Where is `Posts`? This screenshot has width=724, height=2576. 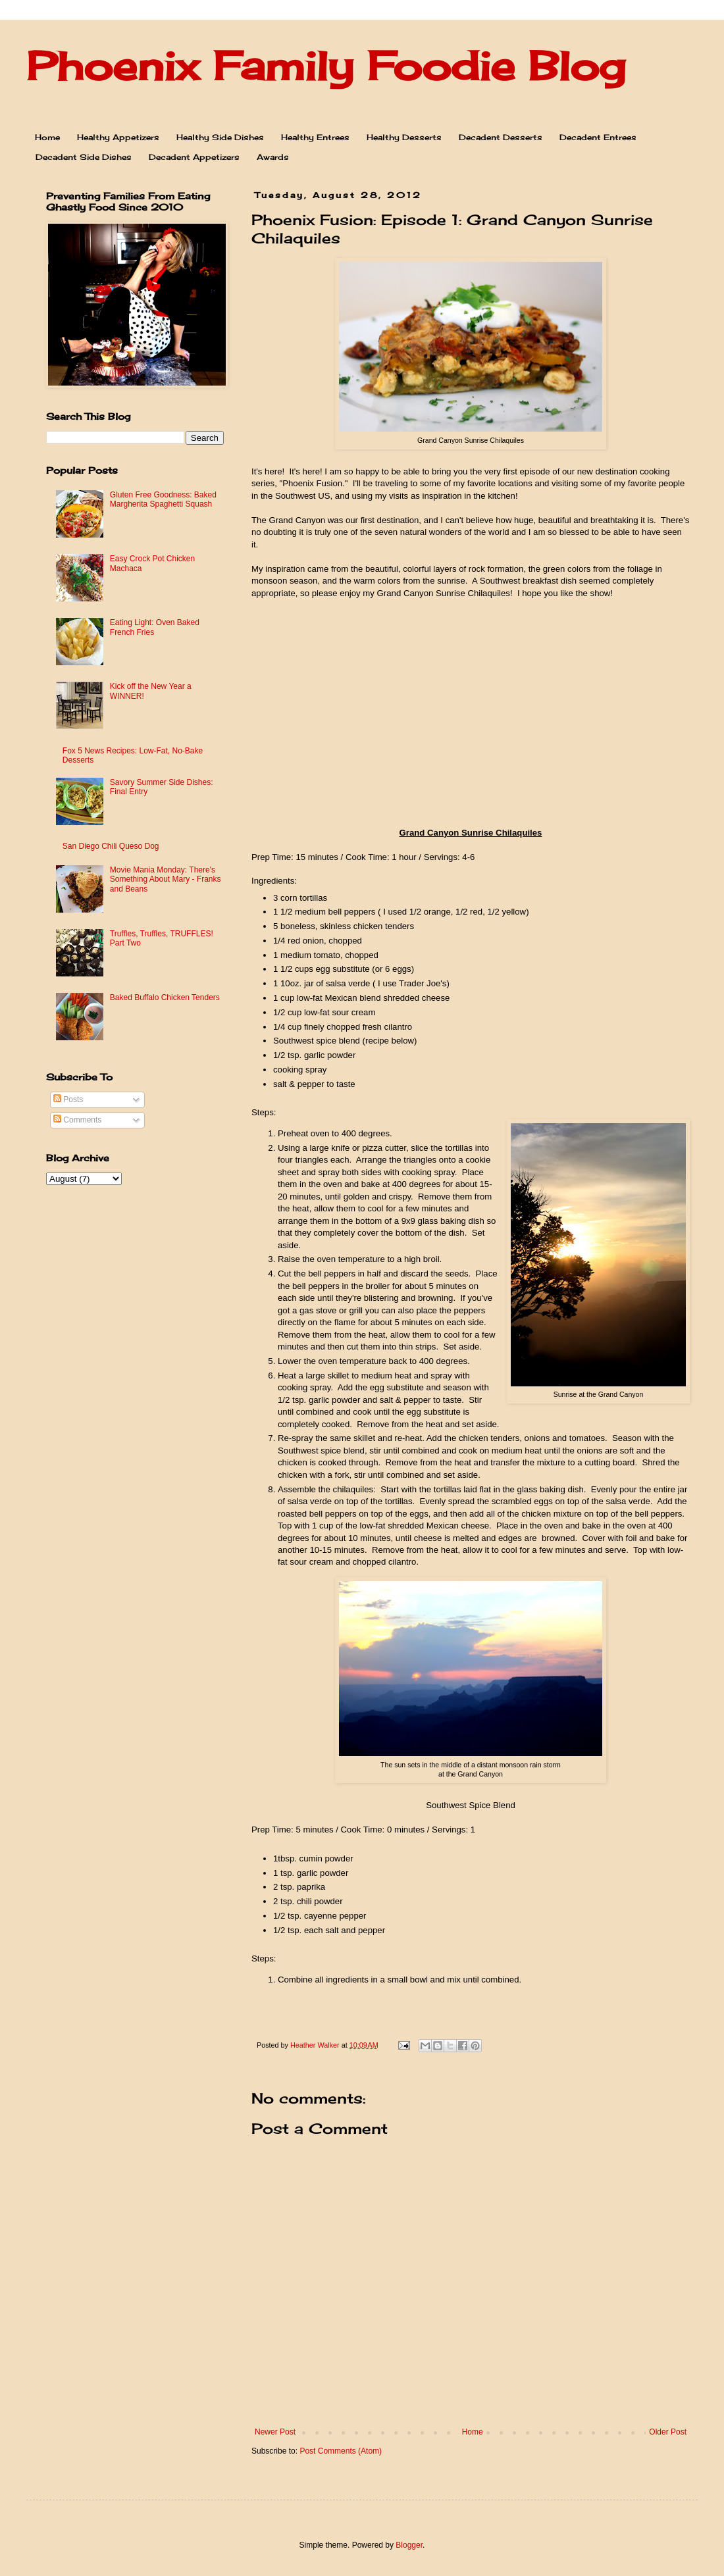
Posts is located at coordinates (68, 1099).